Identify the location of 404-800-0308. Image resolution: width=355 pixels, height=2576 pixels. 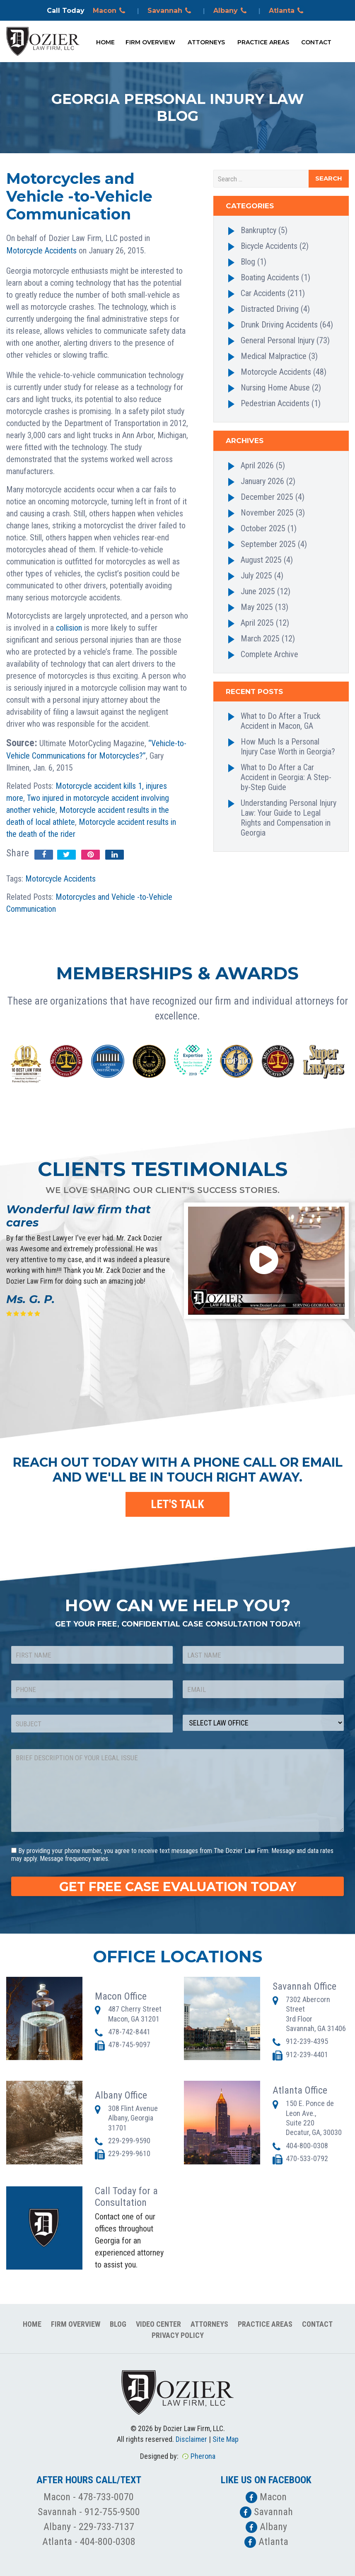
(307, 2145).